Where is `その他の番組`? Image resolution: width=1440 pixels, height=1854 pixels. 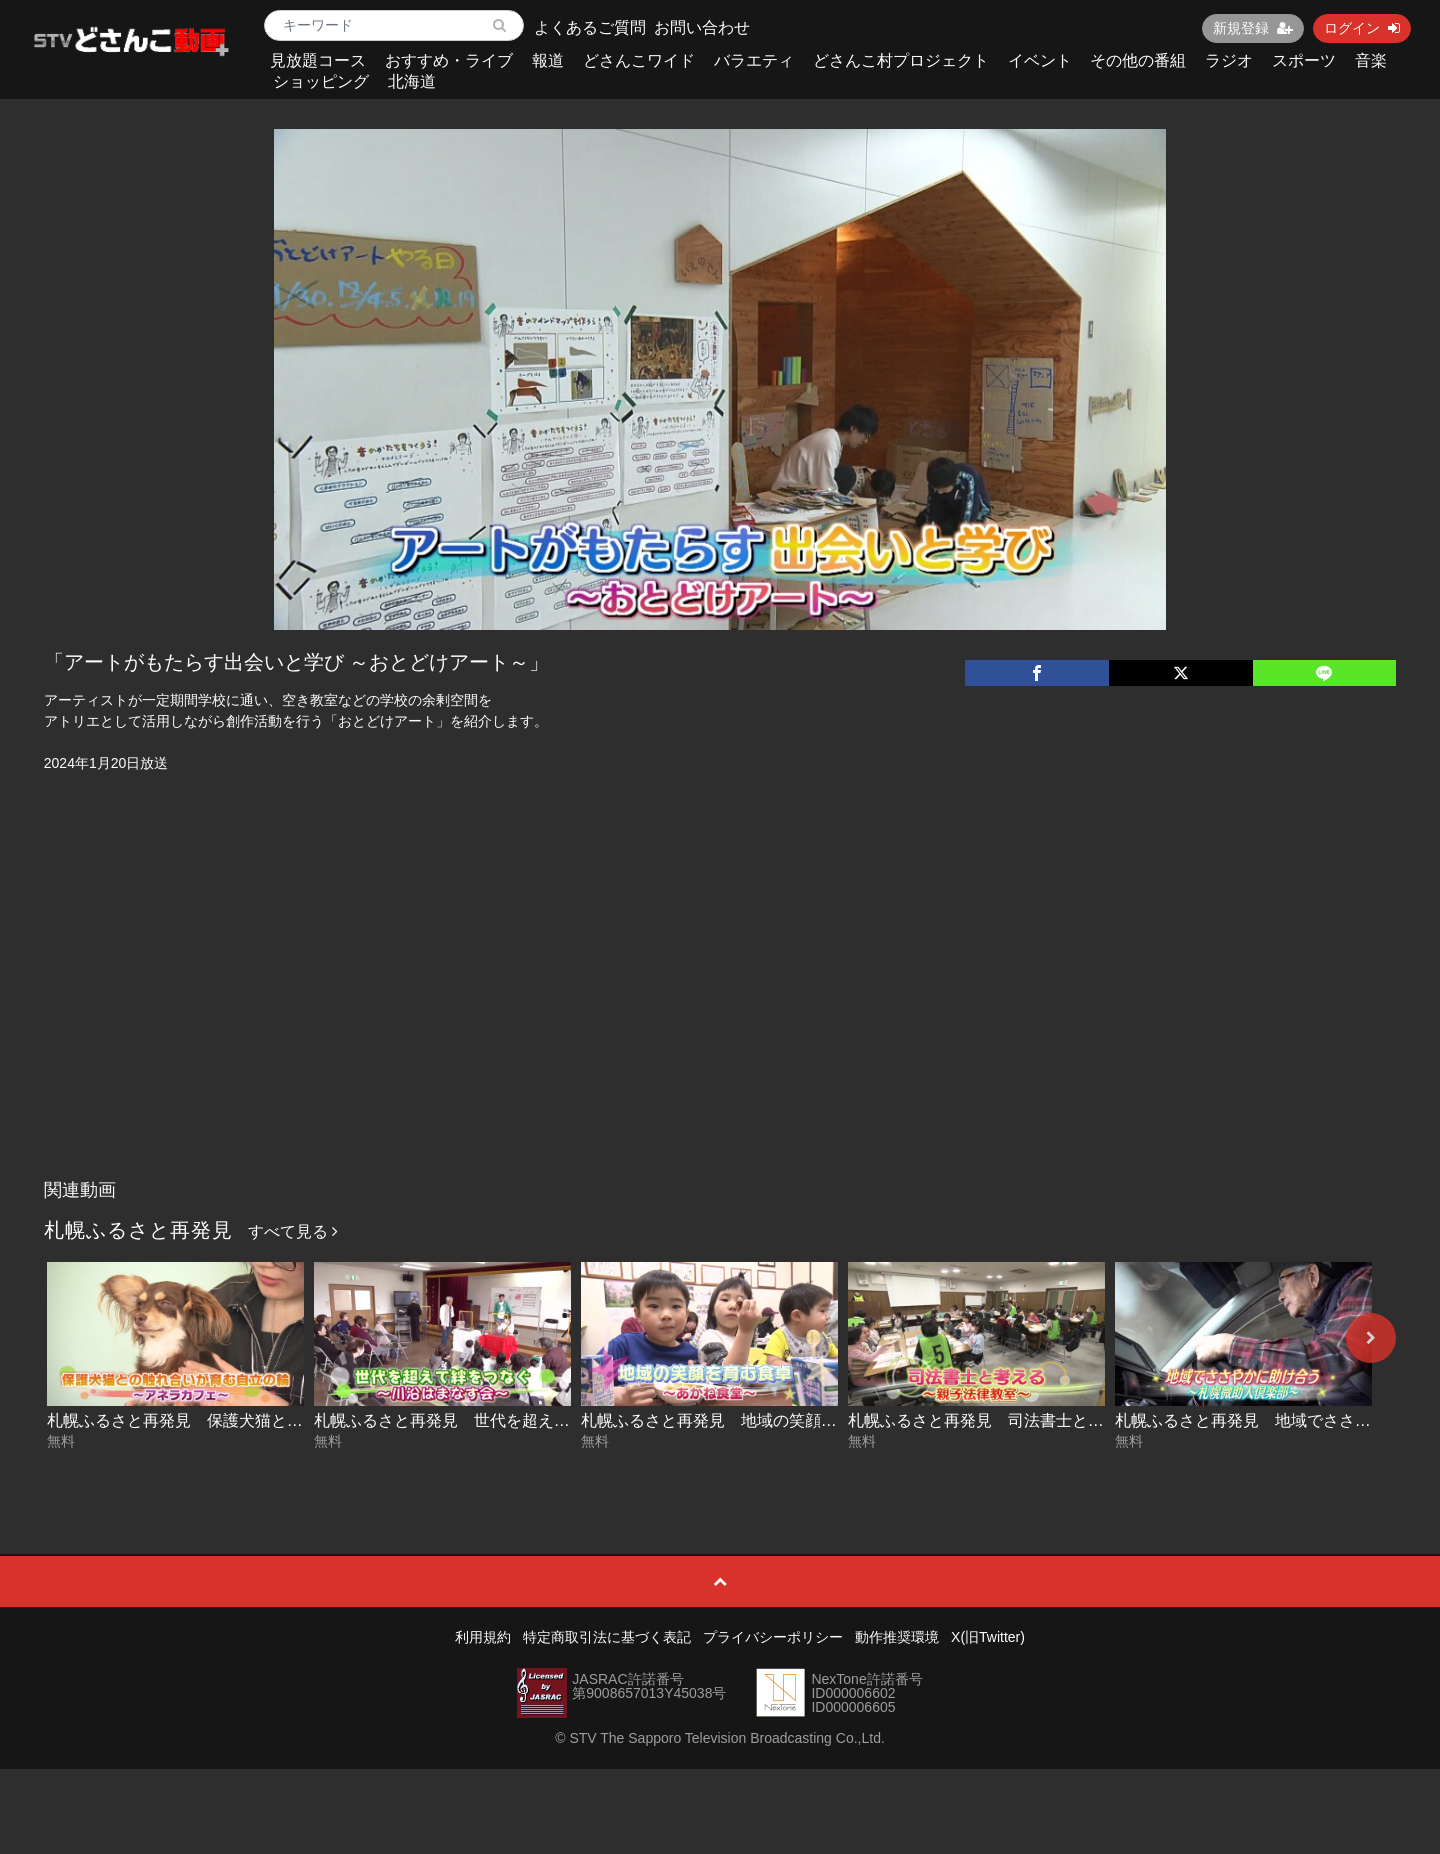
その他の番組 is located at coordinates (1138, 60).